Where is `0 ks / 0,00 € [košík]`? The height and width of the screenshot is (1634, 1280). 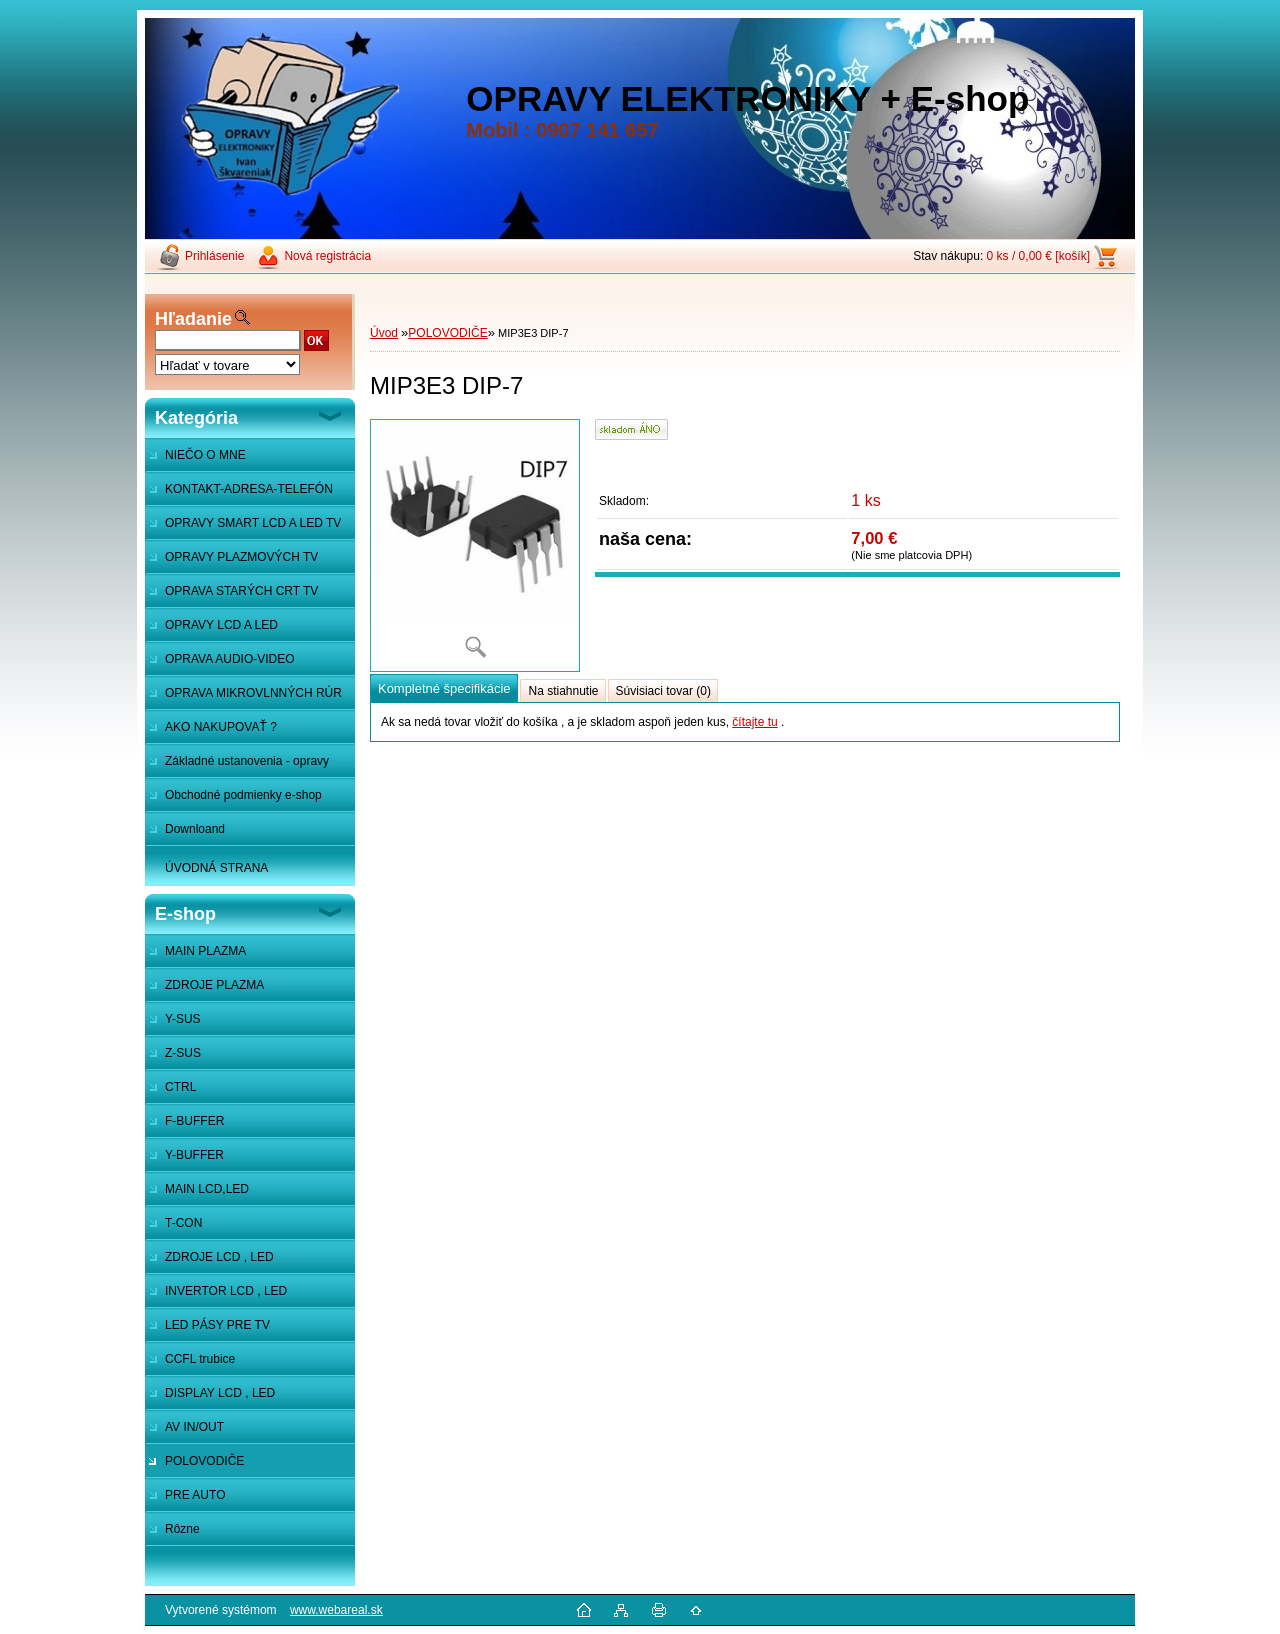
0 ks / 0,00 € [košík] is located at coordinates (1038, 256).